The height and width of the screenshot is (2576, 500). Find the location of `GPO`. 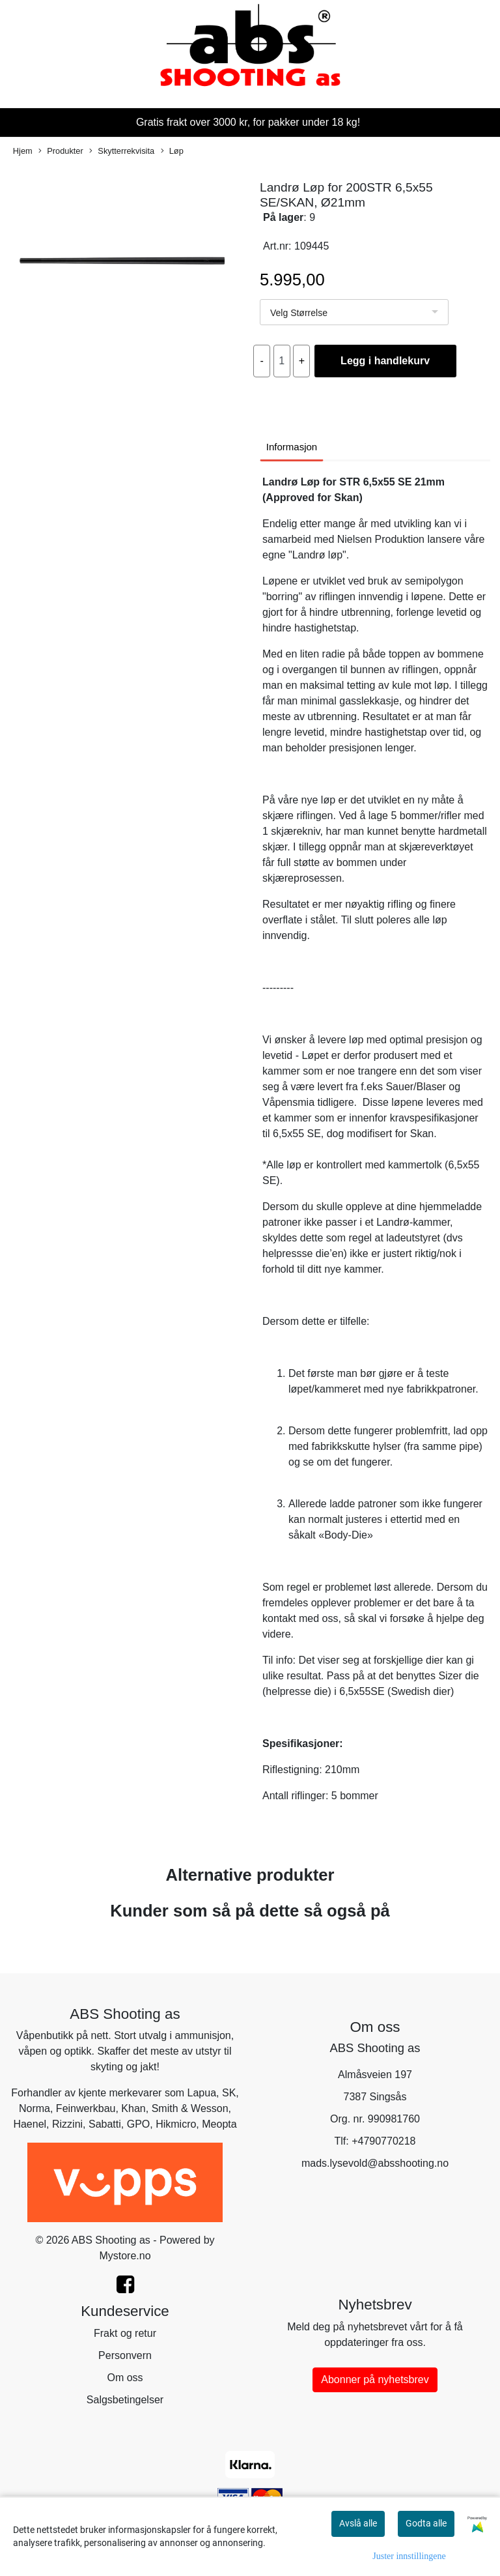

GPO is located at coordinates (138, 2124).